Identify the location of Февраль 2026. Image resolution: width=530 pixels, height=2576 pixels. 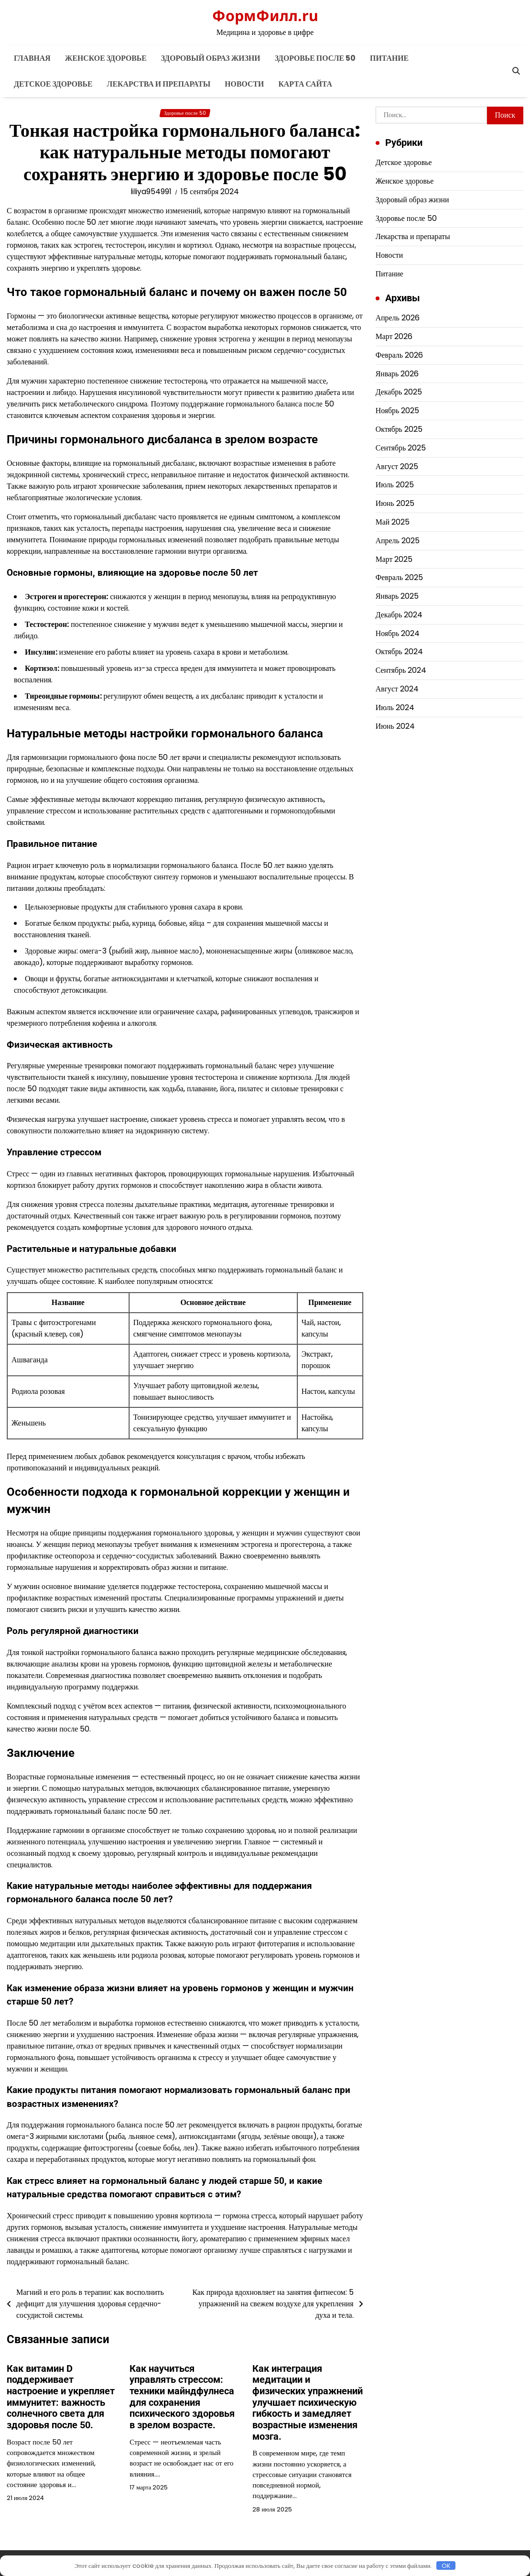
(399, 355).